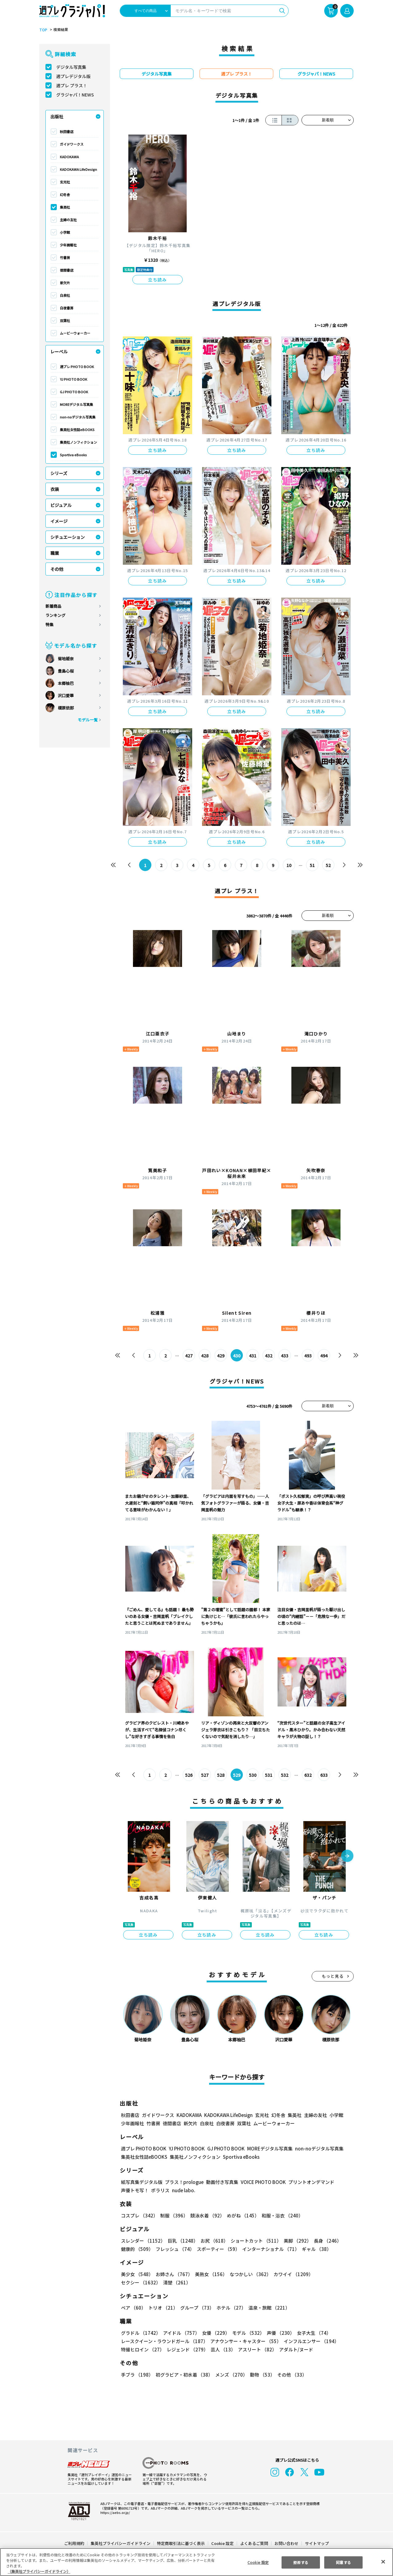 This screenshot has height=2576, width=393. What do you see at coordinates (142, 2349) in the screenshot?
I see `特撮ヒロイン` at bounding box center [142, 2349].